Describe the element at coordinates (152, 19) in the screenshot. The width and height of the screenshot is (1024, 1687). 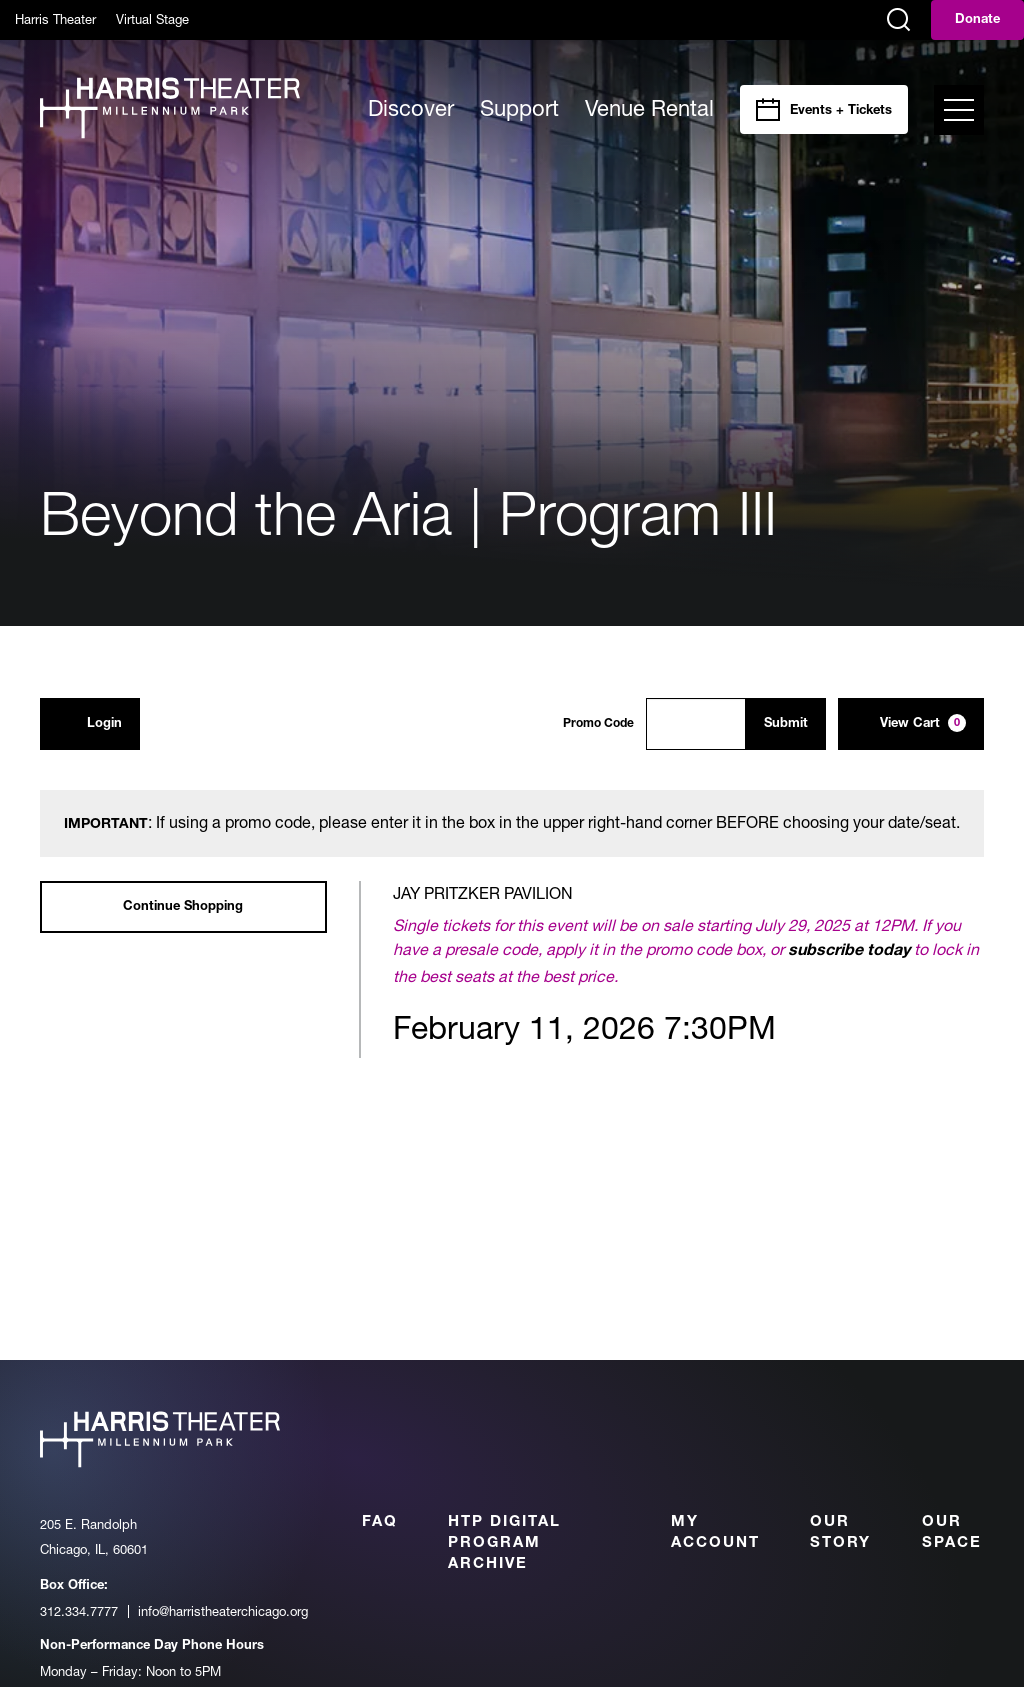
I see `Virtual Stage` at that location.